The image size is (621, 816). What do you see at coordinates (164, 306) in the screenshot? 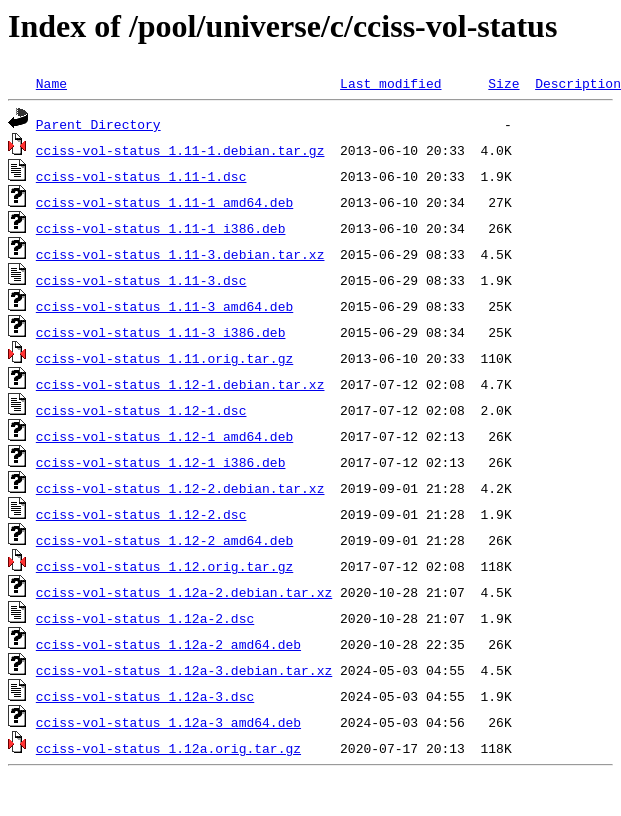
I see `cciss-vol-status_1.11-3_amd64.deb` at bounding box center [164, 306].